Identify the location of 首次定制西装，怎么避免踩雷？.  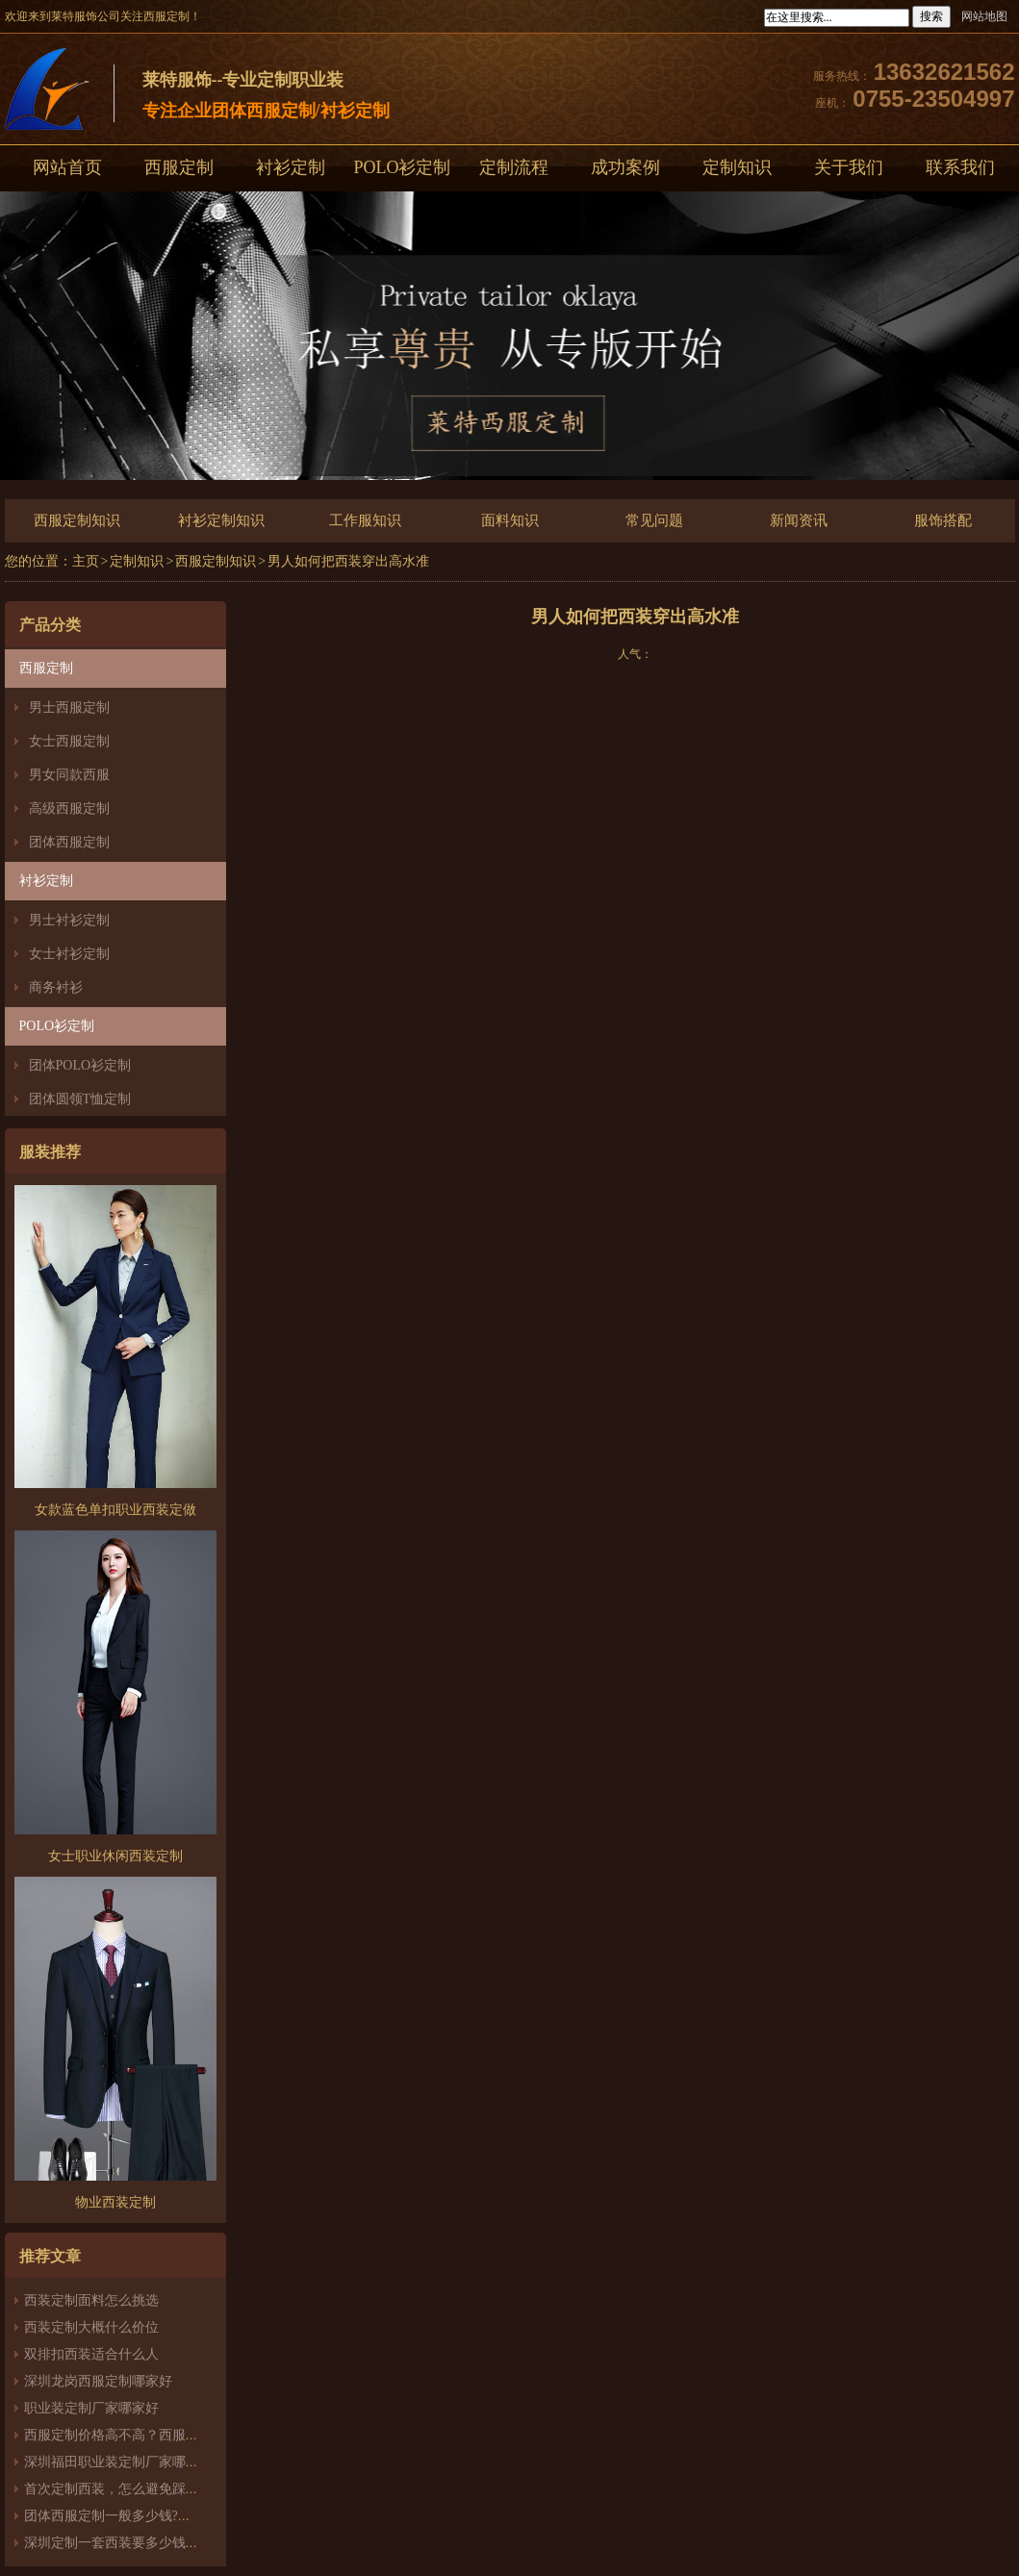
(118, 2489).